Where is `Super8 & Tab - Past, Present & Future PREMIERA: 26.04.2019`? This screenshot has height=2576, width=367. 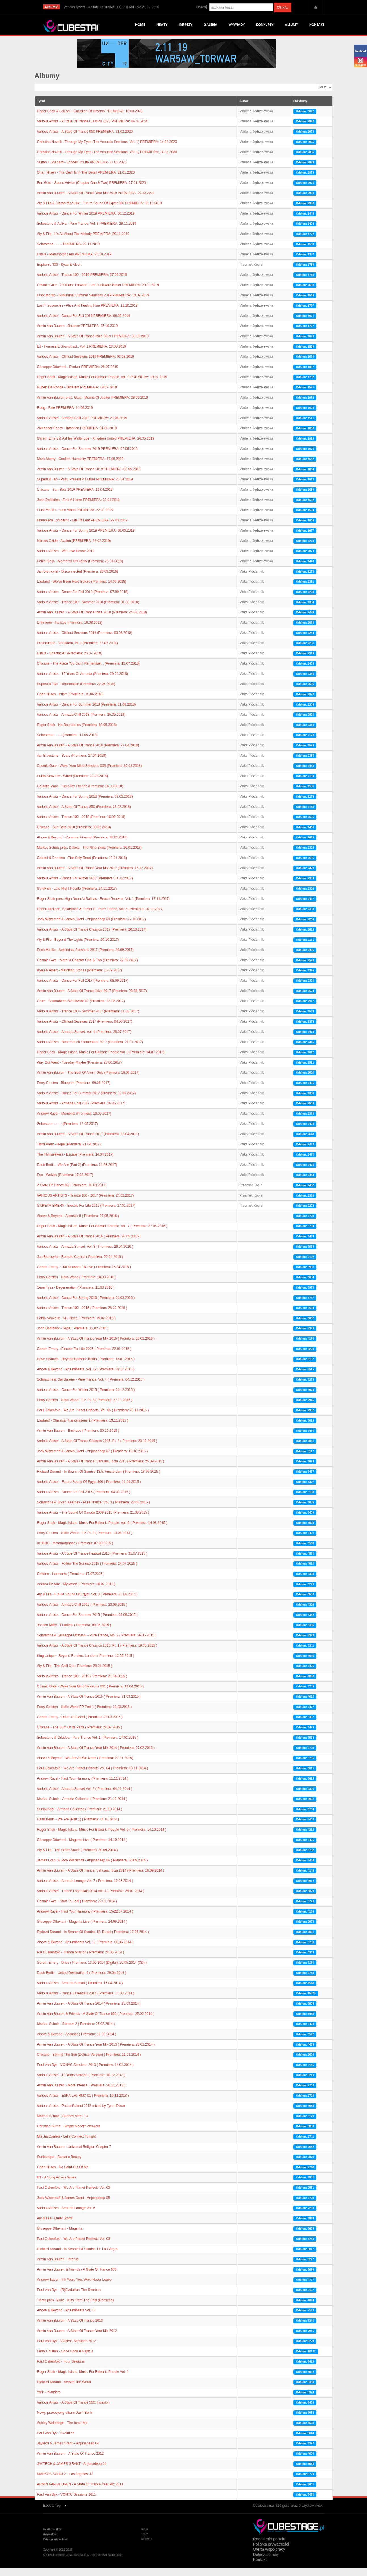 Super8 & Tab - Past, Present & Future PREMIERA: 26.04.2019 is located at coordinates (85, 488).